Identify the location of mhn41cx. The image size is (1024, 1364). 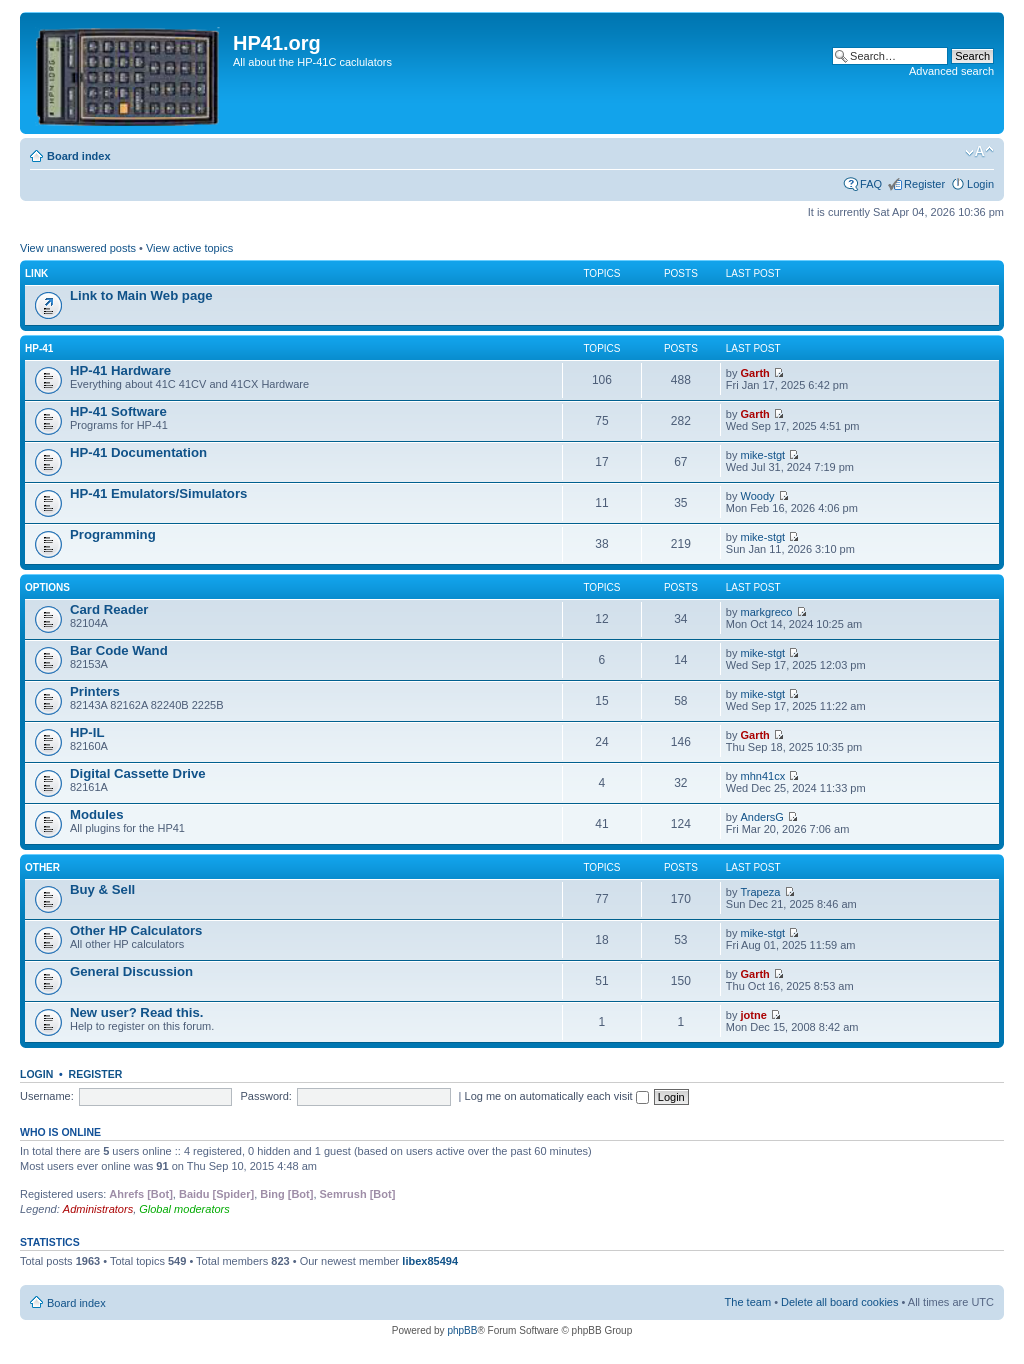
(763, 776).